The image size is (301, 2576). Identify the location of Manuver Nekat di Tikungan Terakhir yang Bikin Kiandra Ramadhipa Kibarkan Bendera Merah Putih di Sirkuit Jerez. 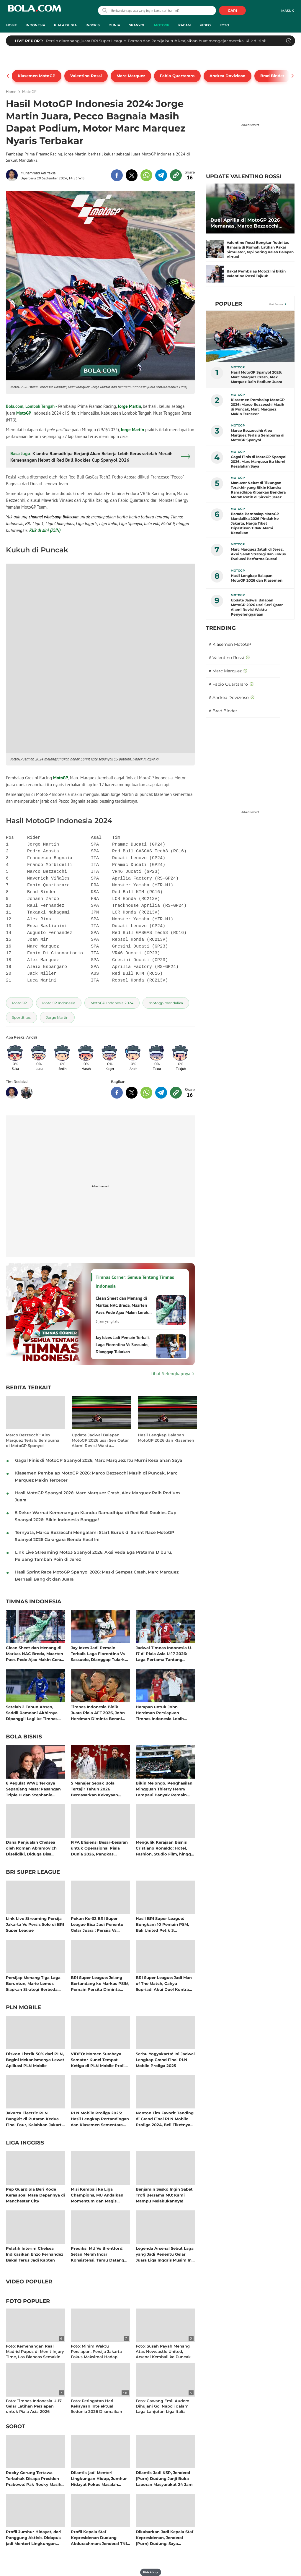
(258, 490).